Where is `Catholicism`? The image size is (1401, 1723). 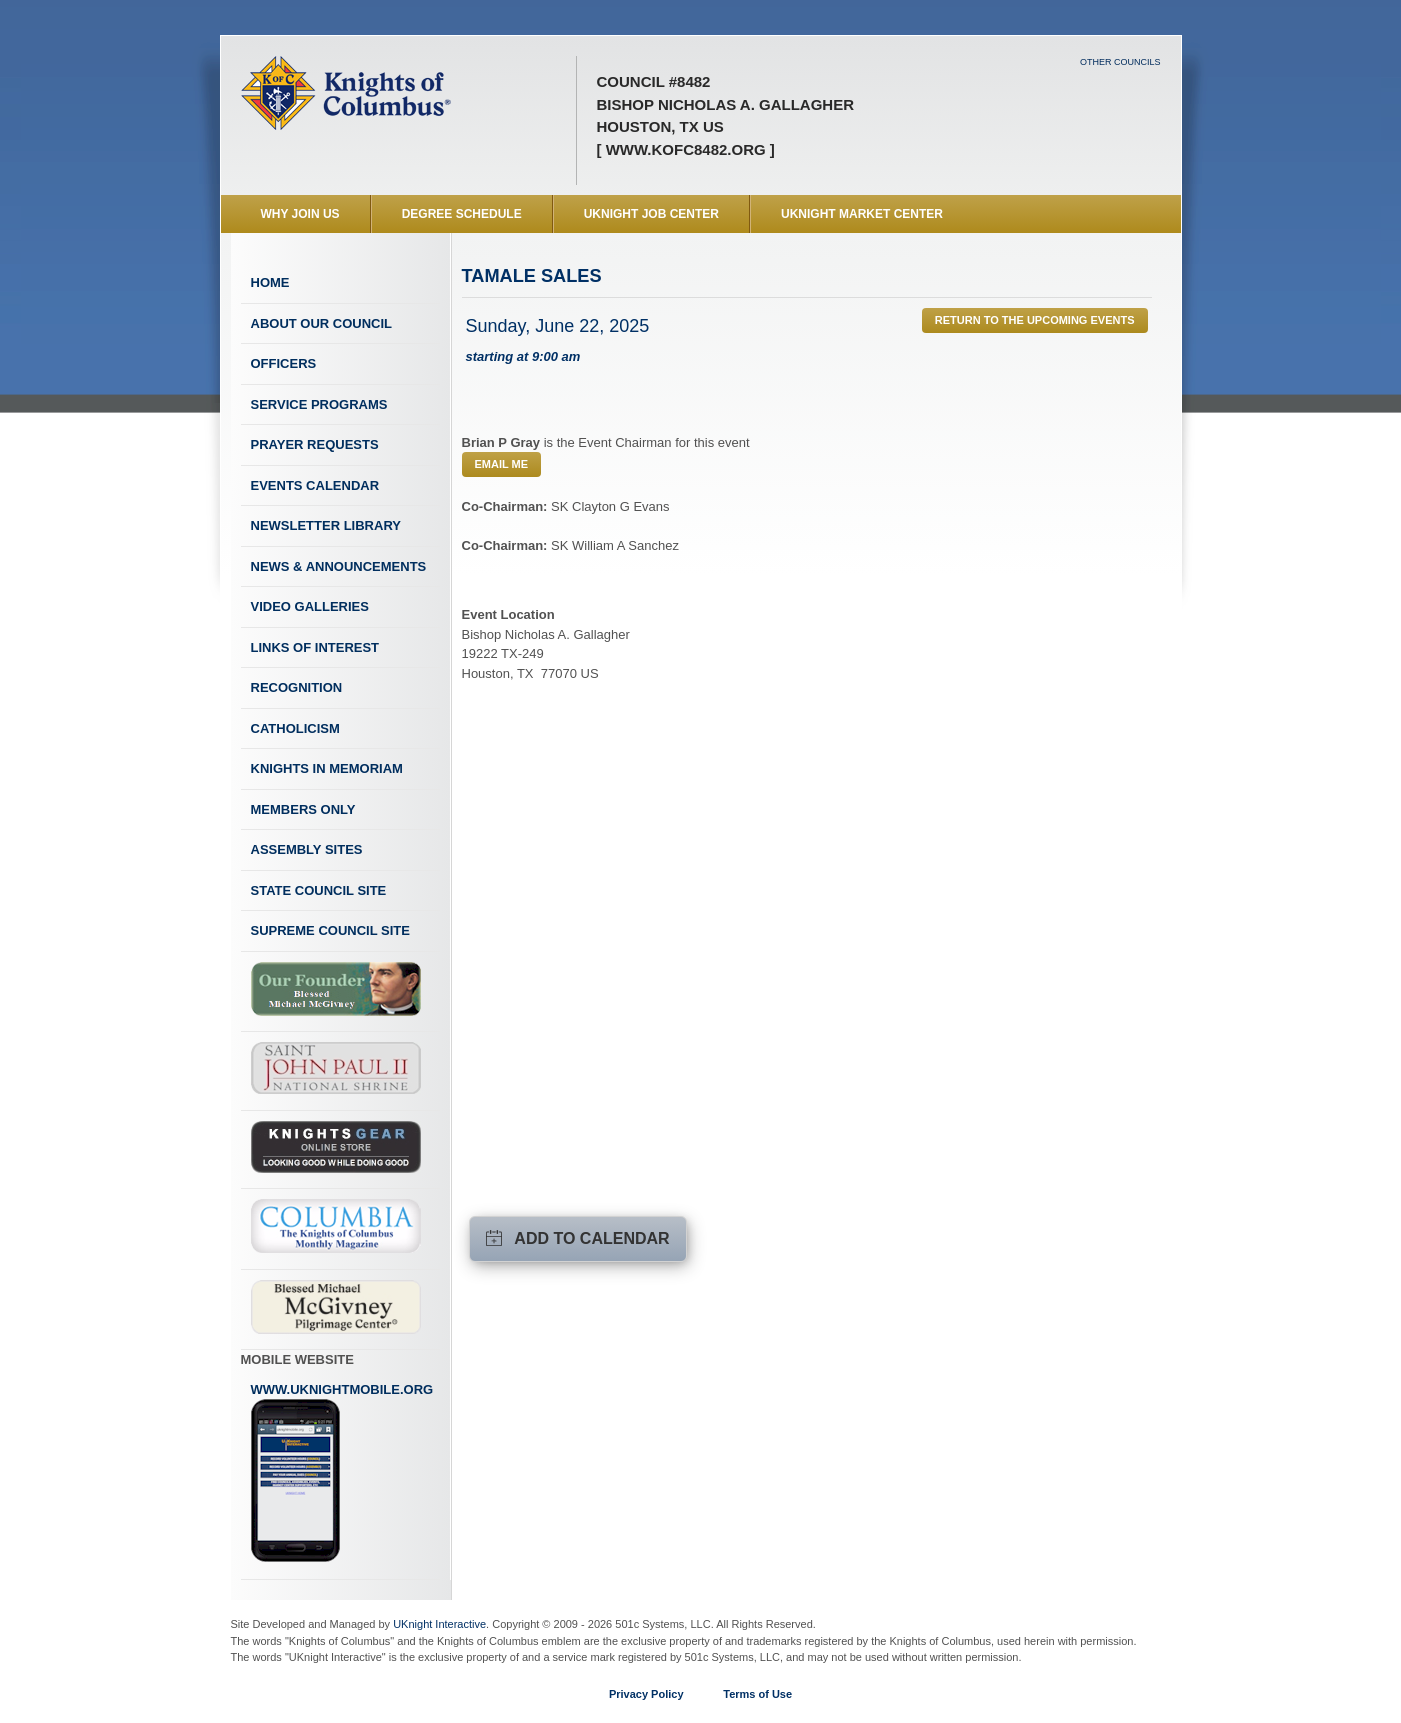
Catholicism is located at coordinates (295, 728).